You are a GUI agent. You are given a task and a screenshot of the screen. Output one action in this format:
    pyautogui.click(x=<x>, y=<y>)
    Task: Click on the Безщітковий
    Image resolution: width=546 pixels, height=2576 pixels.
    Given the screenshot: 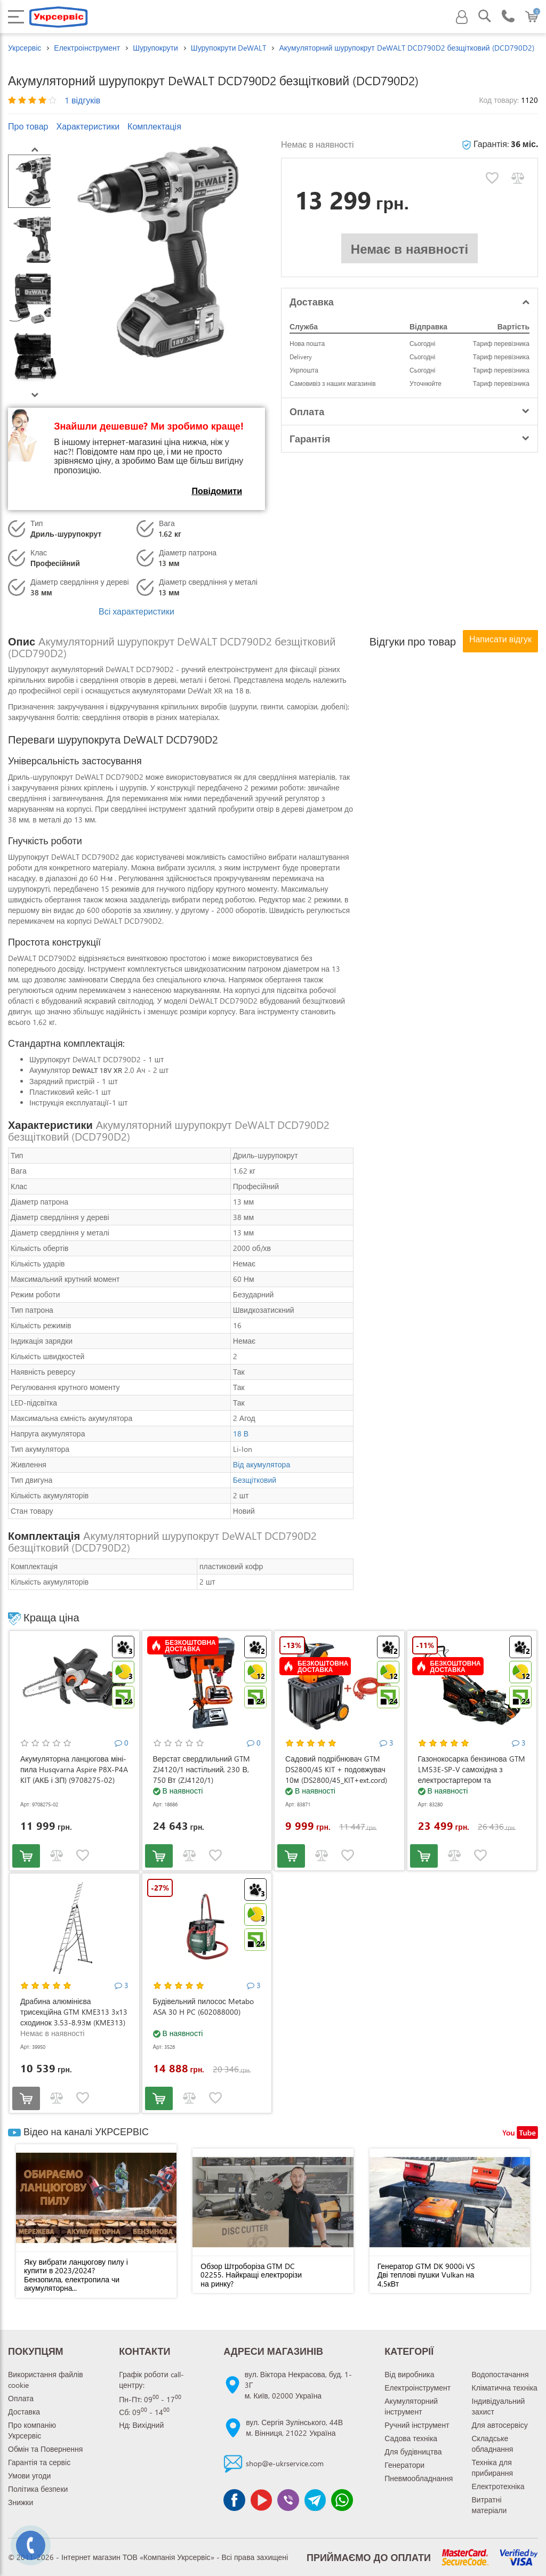 What is the action you would take?
    pyautogui.click(x=254, y=1480)
    